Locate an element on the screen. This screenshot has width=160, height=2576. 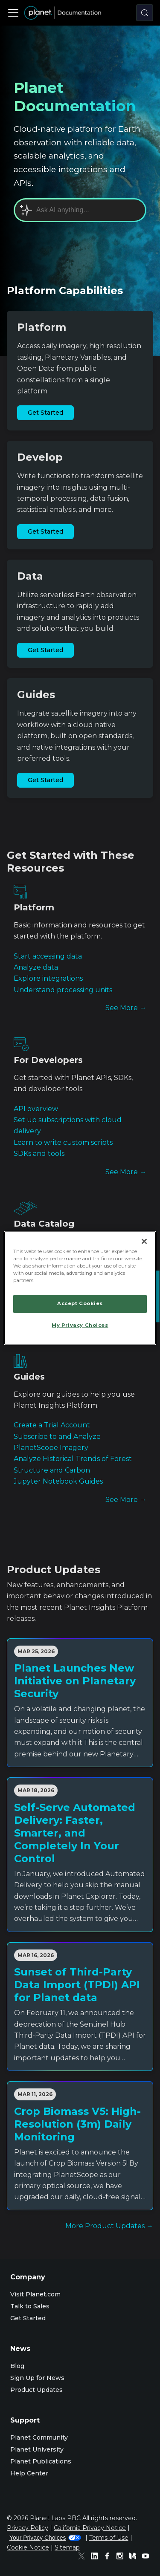
Cookie Notice is located at coordinates (28, 2547).